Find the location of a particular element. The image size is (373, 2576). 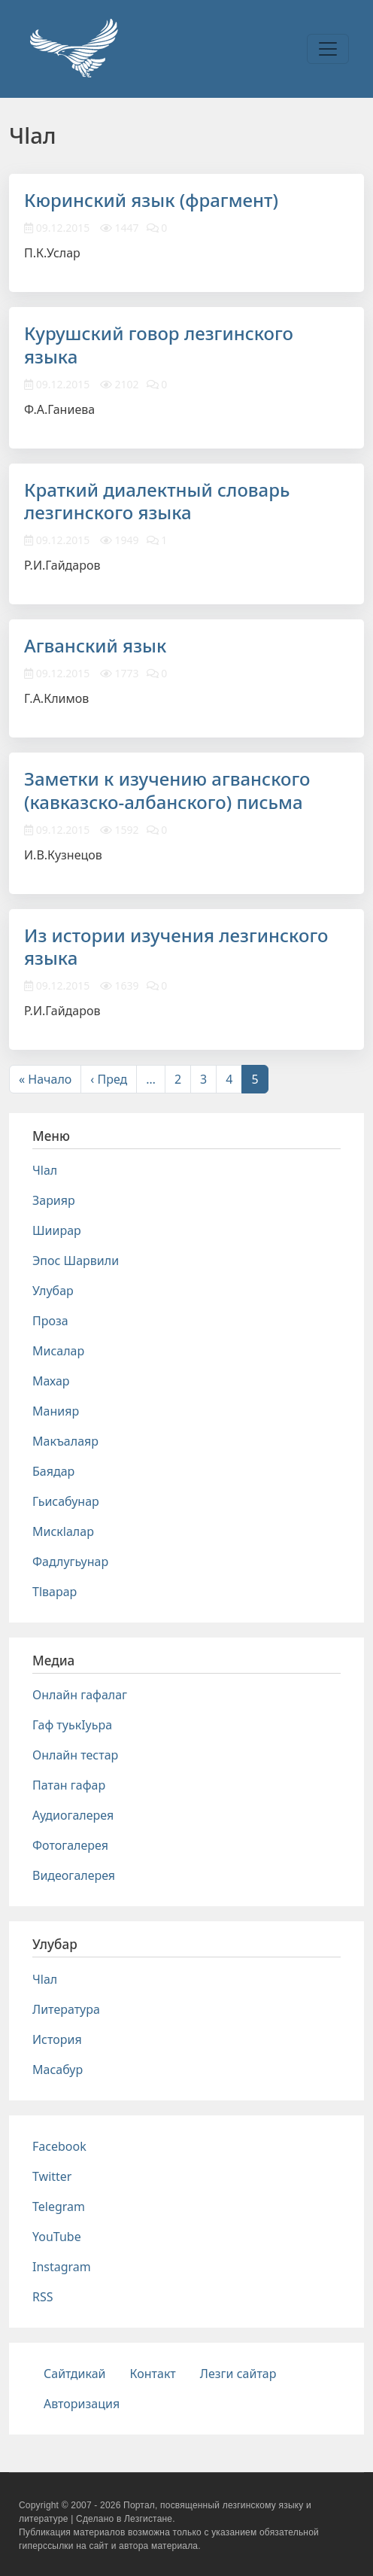

RSS is located at coordinates (42, 2297).